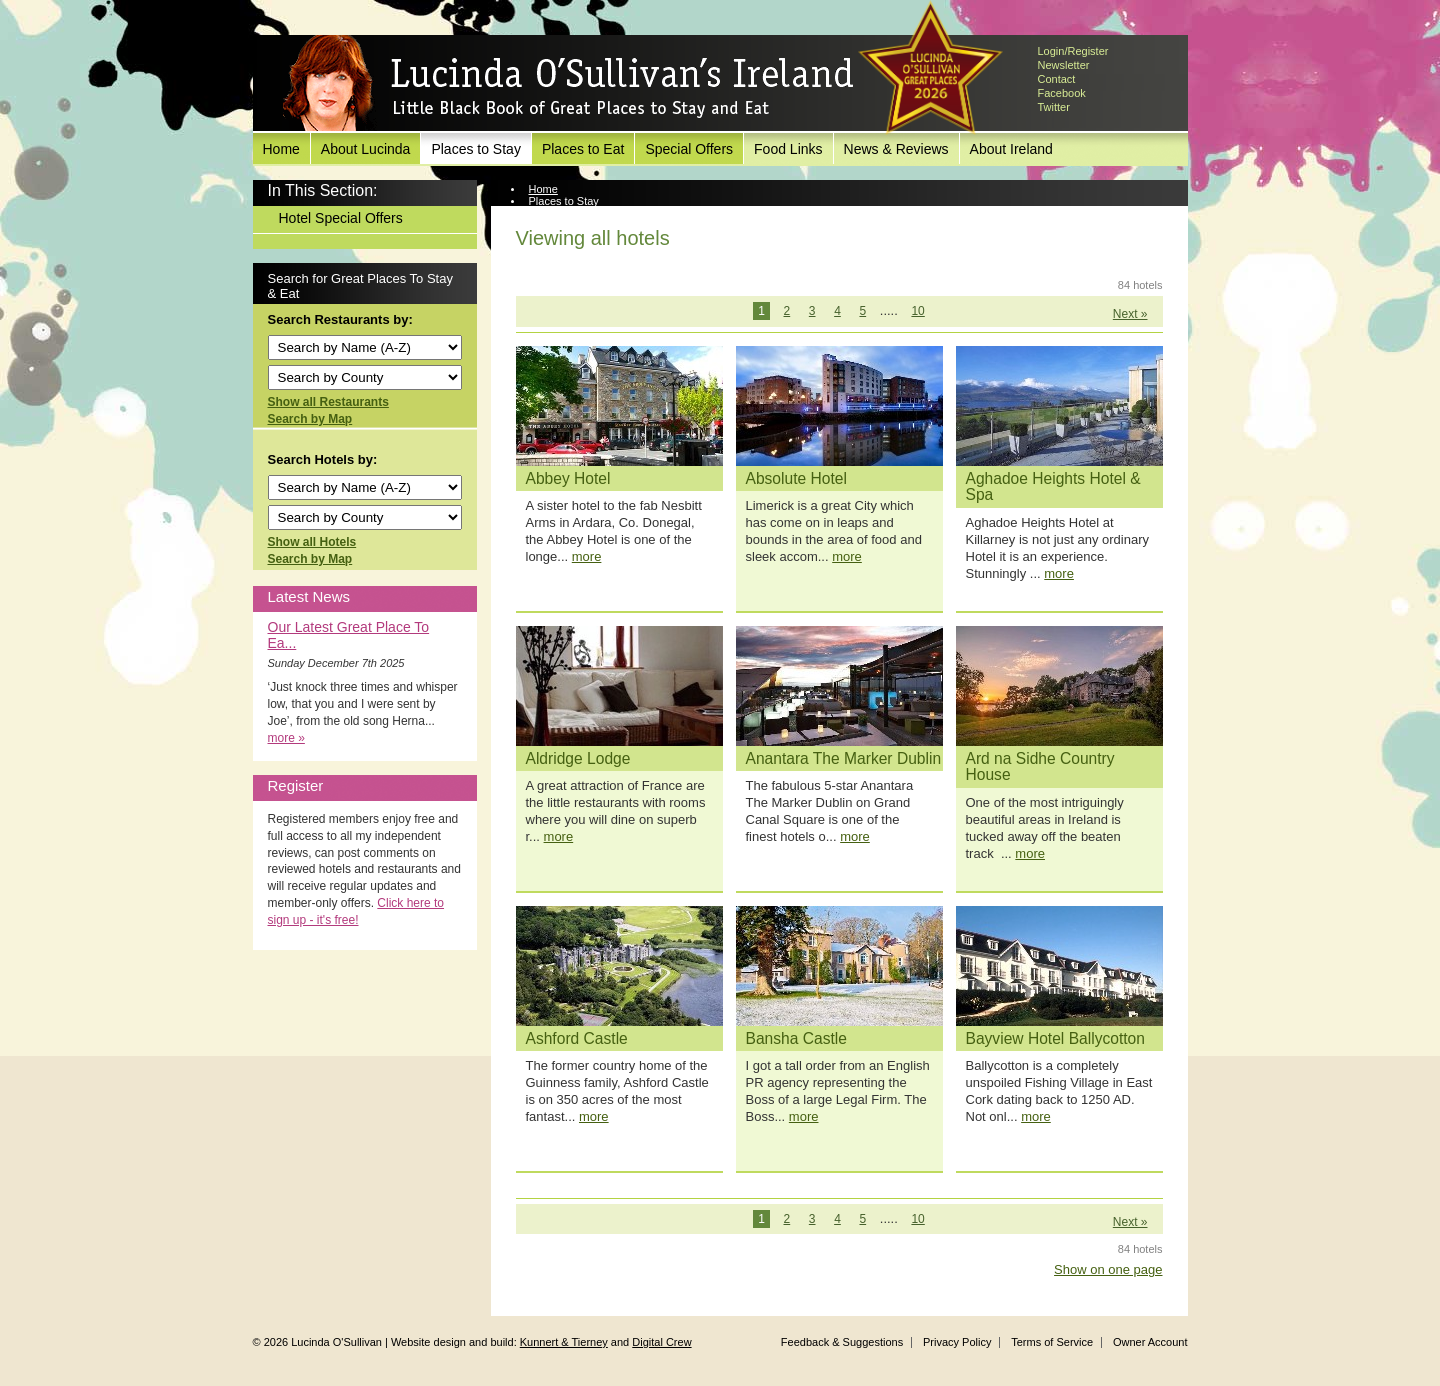 The image size is (1440, 1386). What do you see at coordinates (577, 1038) in the screenshot?
I see `Ashford Castle` at bounding box center [577, 1038].